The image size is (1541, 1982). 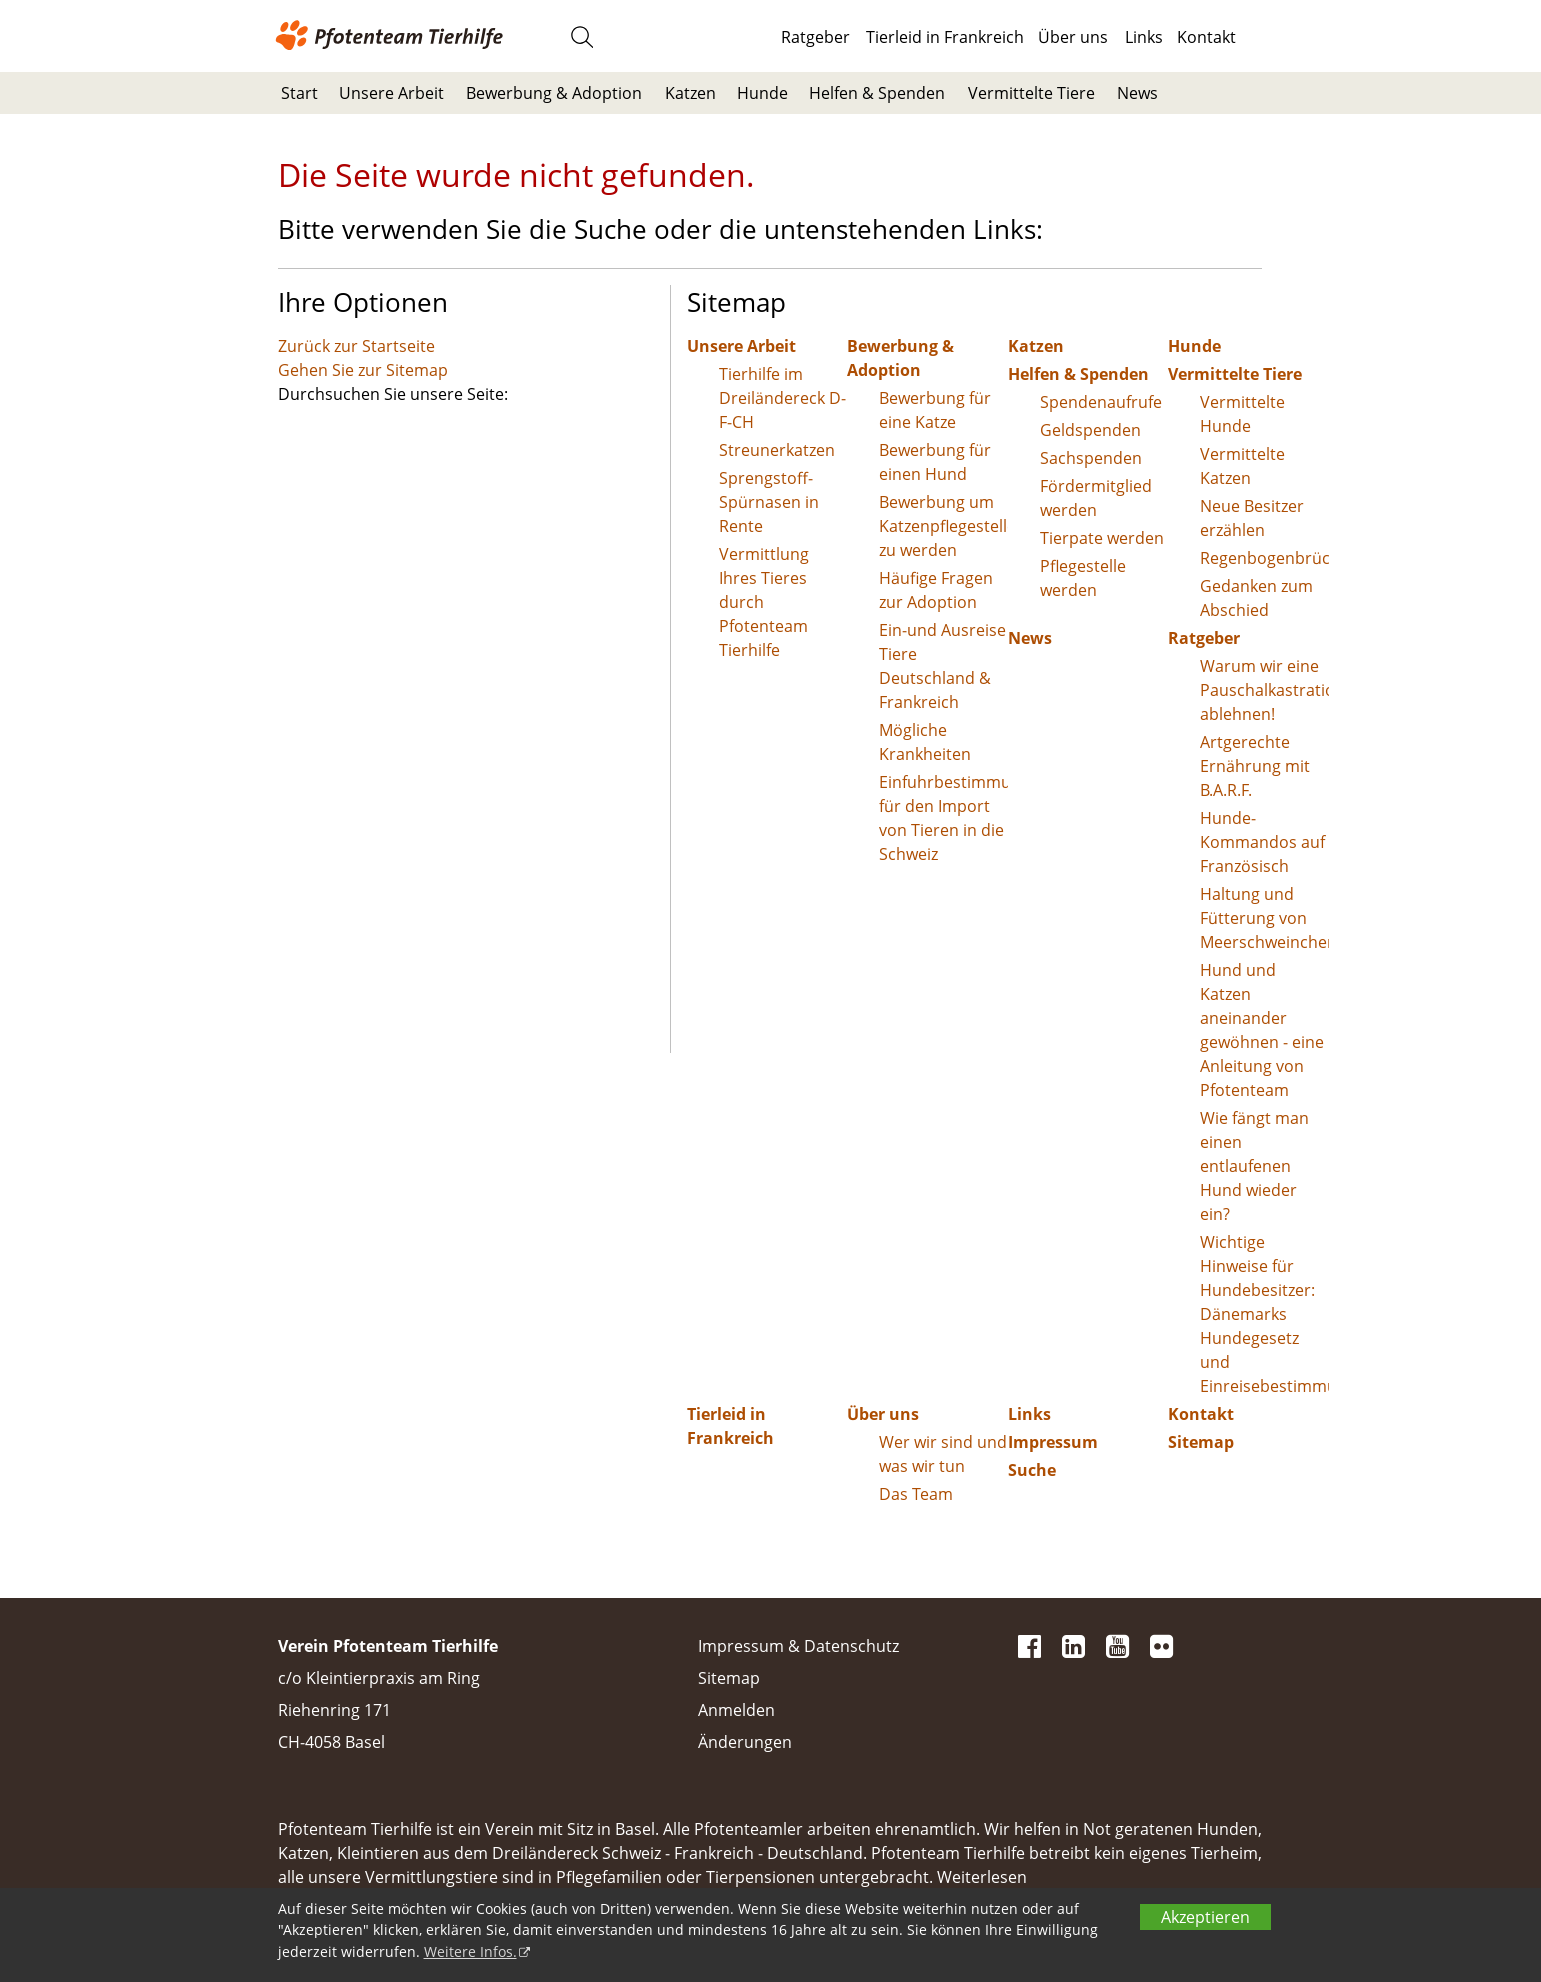 What do you see at coordinates (1264, 918) in the screenshot?
I see `Haltung und Fütterung von Meerschweinchen` at bounding box center [1264, 918].